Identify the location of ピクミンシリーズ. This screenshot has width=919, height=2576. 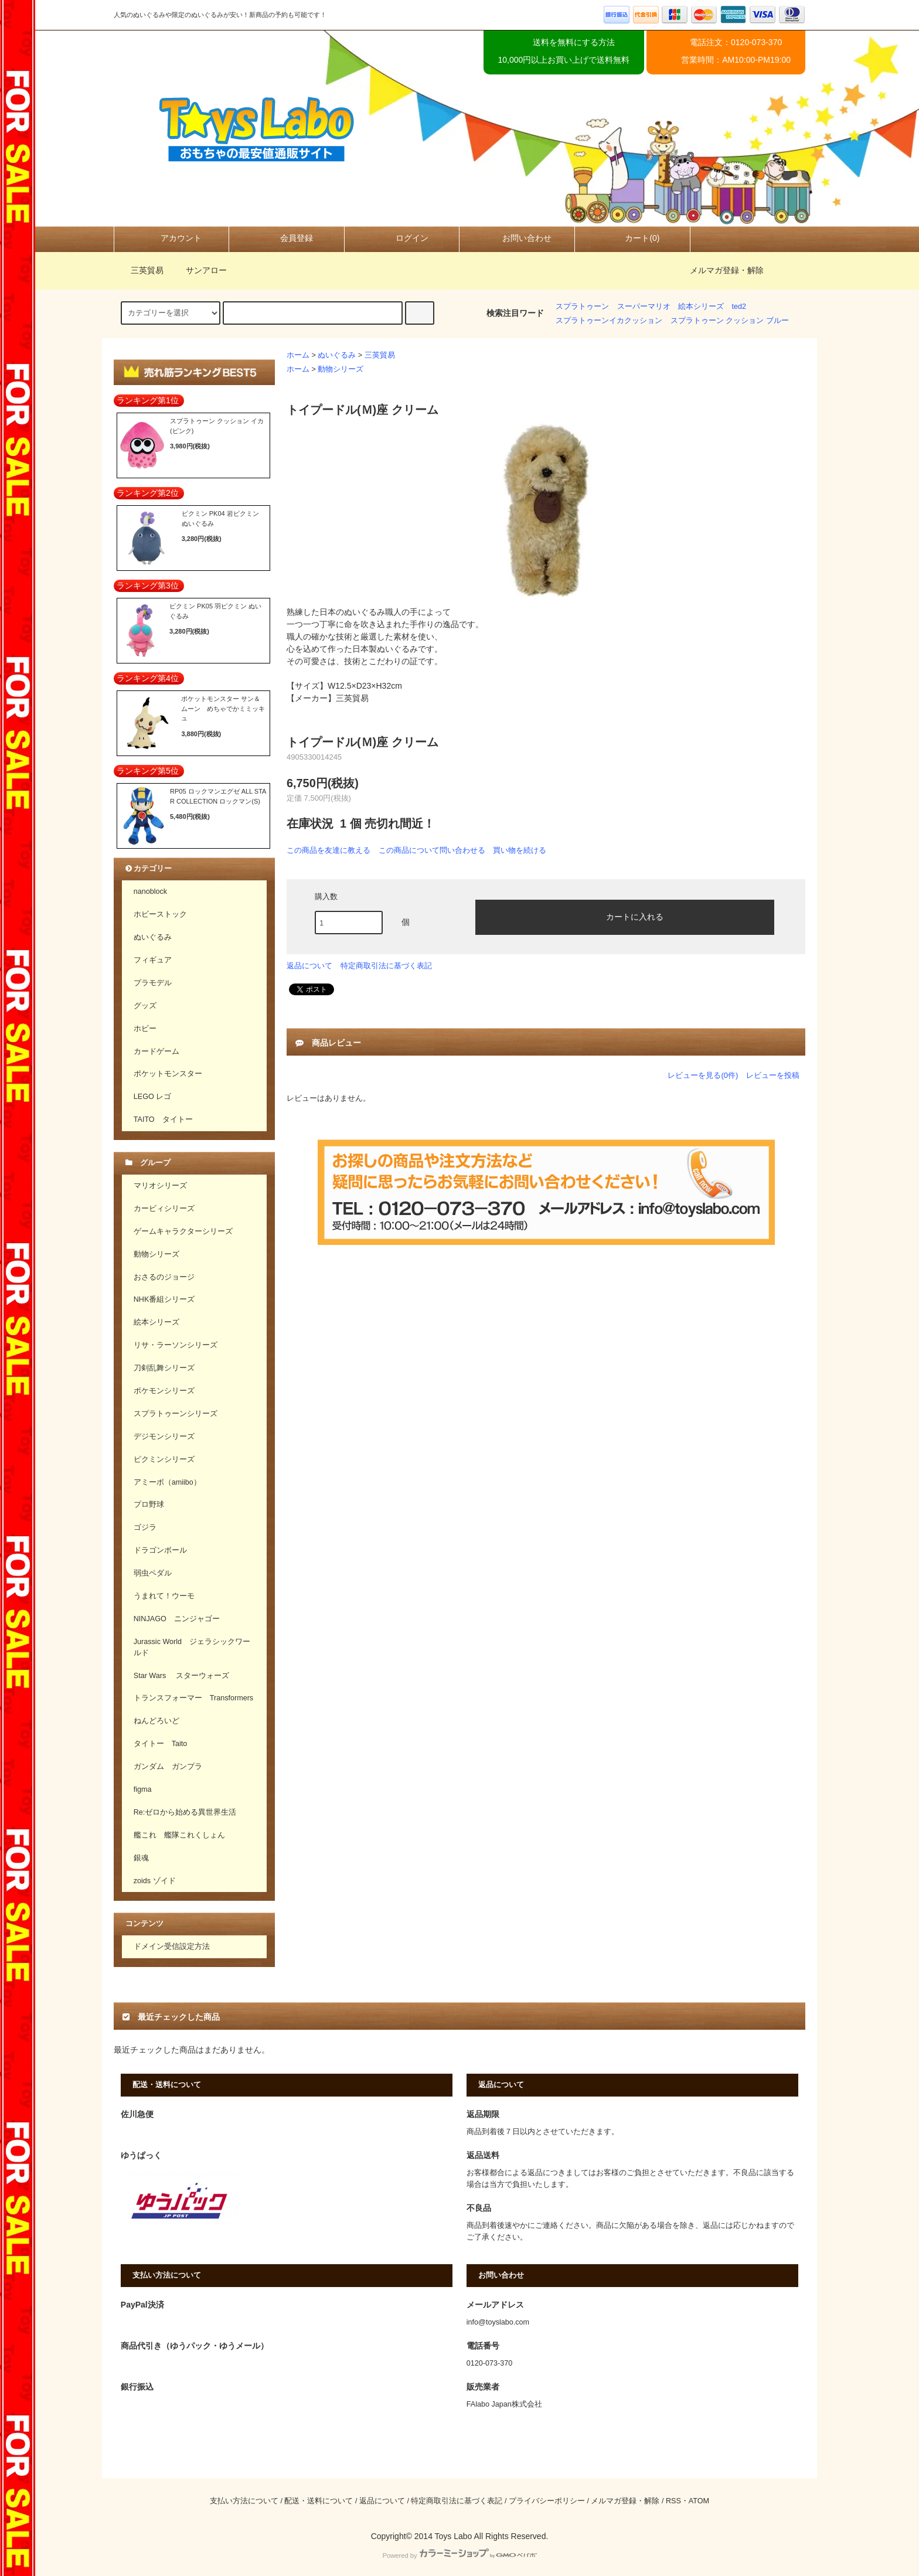
(164, 1459).